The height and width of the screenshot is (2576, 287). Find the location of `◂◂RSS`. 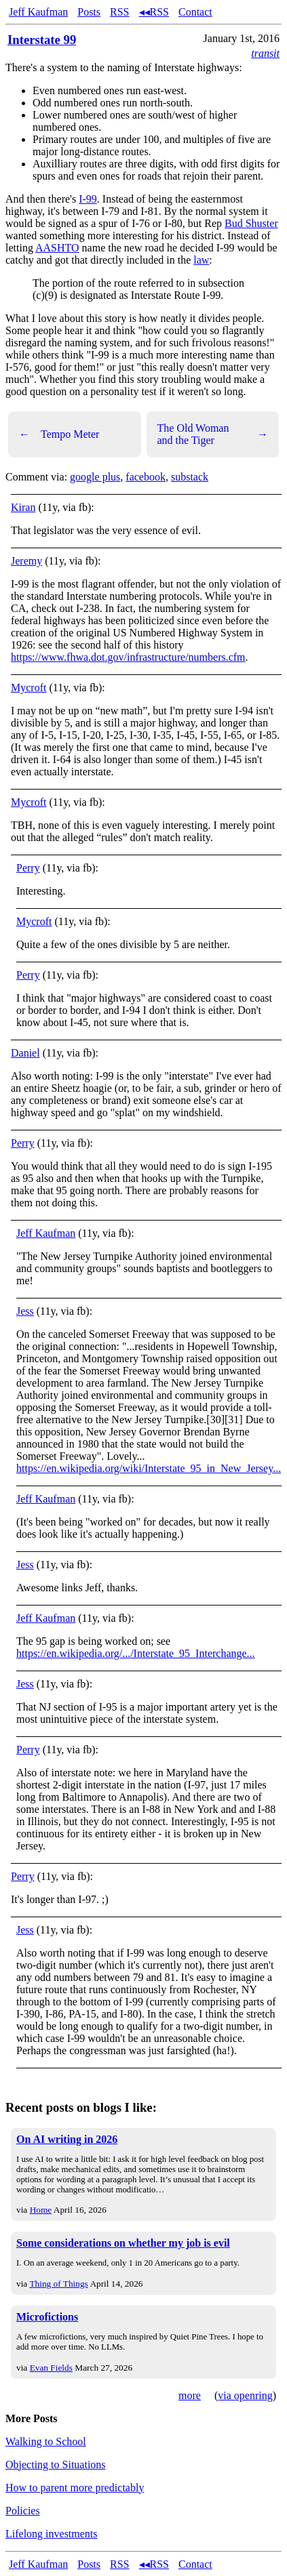

◂◂RSS is located at coordinates (154, 12).